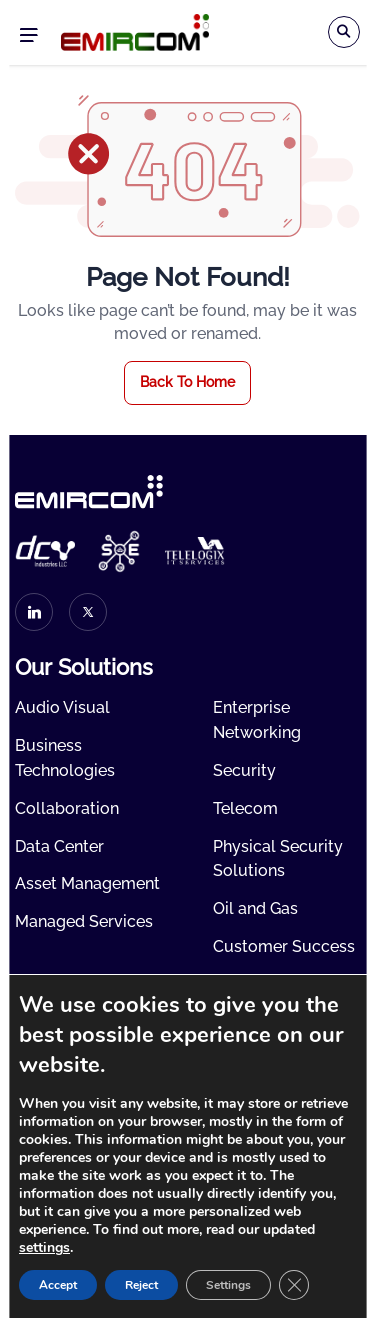  I want to click on Oil and Gas, so click(255, 908).